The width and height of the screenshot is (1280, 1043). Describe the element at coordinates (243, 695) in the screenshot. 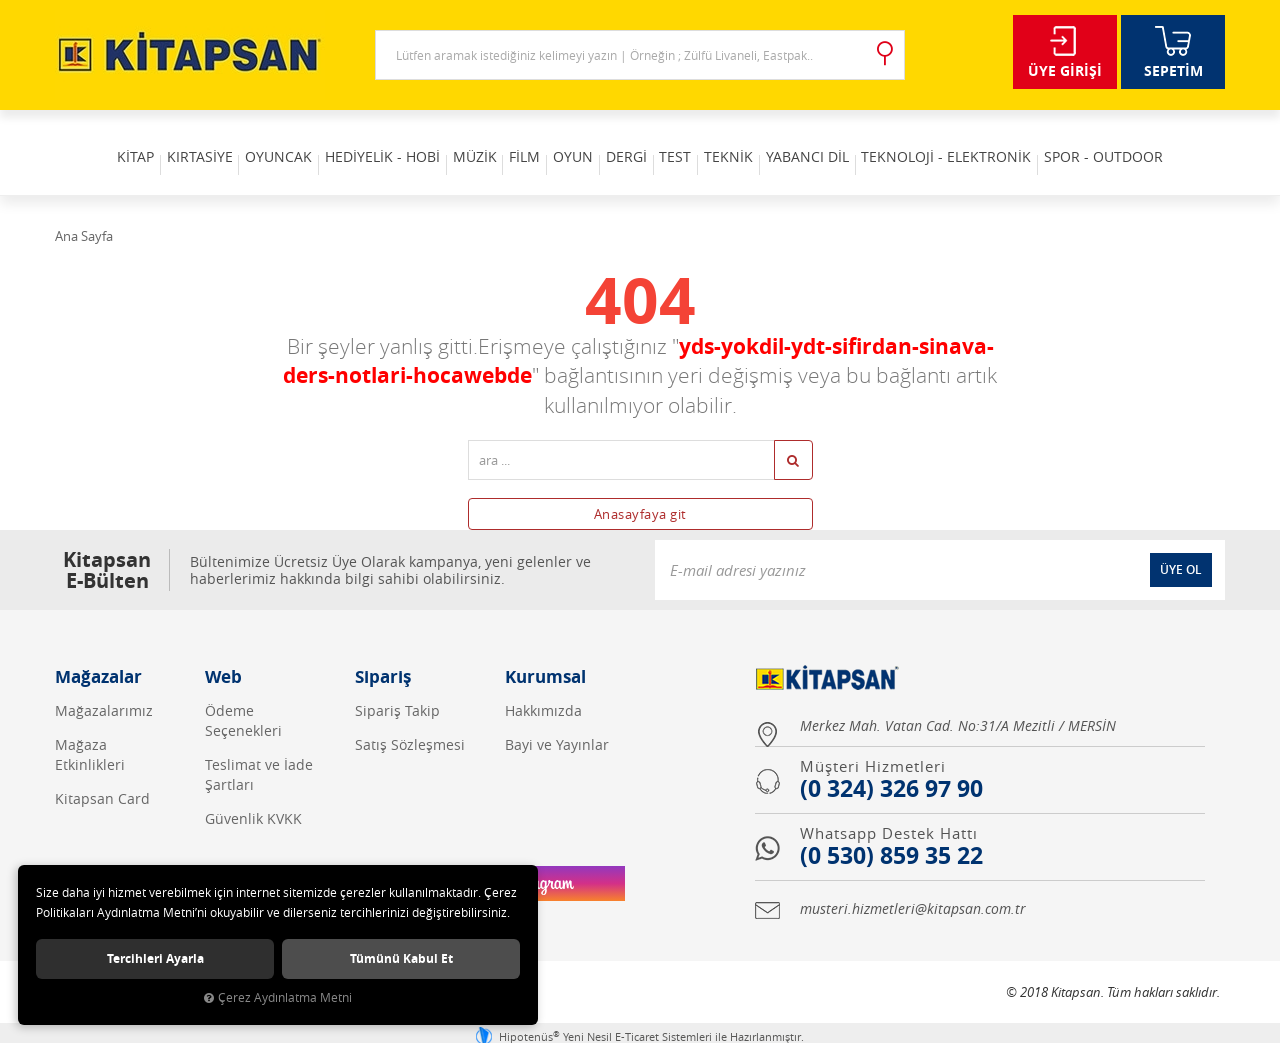

I see `Ödeme Seçenekleri` at that location.